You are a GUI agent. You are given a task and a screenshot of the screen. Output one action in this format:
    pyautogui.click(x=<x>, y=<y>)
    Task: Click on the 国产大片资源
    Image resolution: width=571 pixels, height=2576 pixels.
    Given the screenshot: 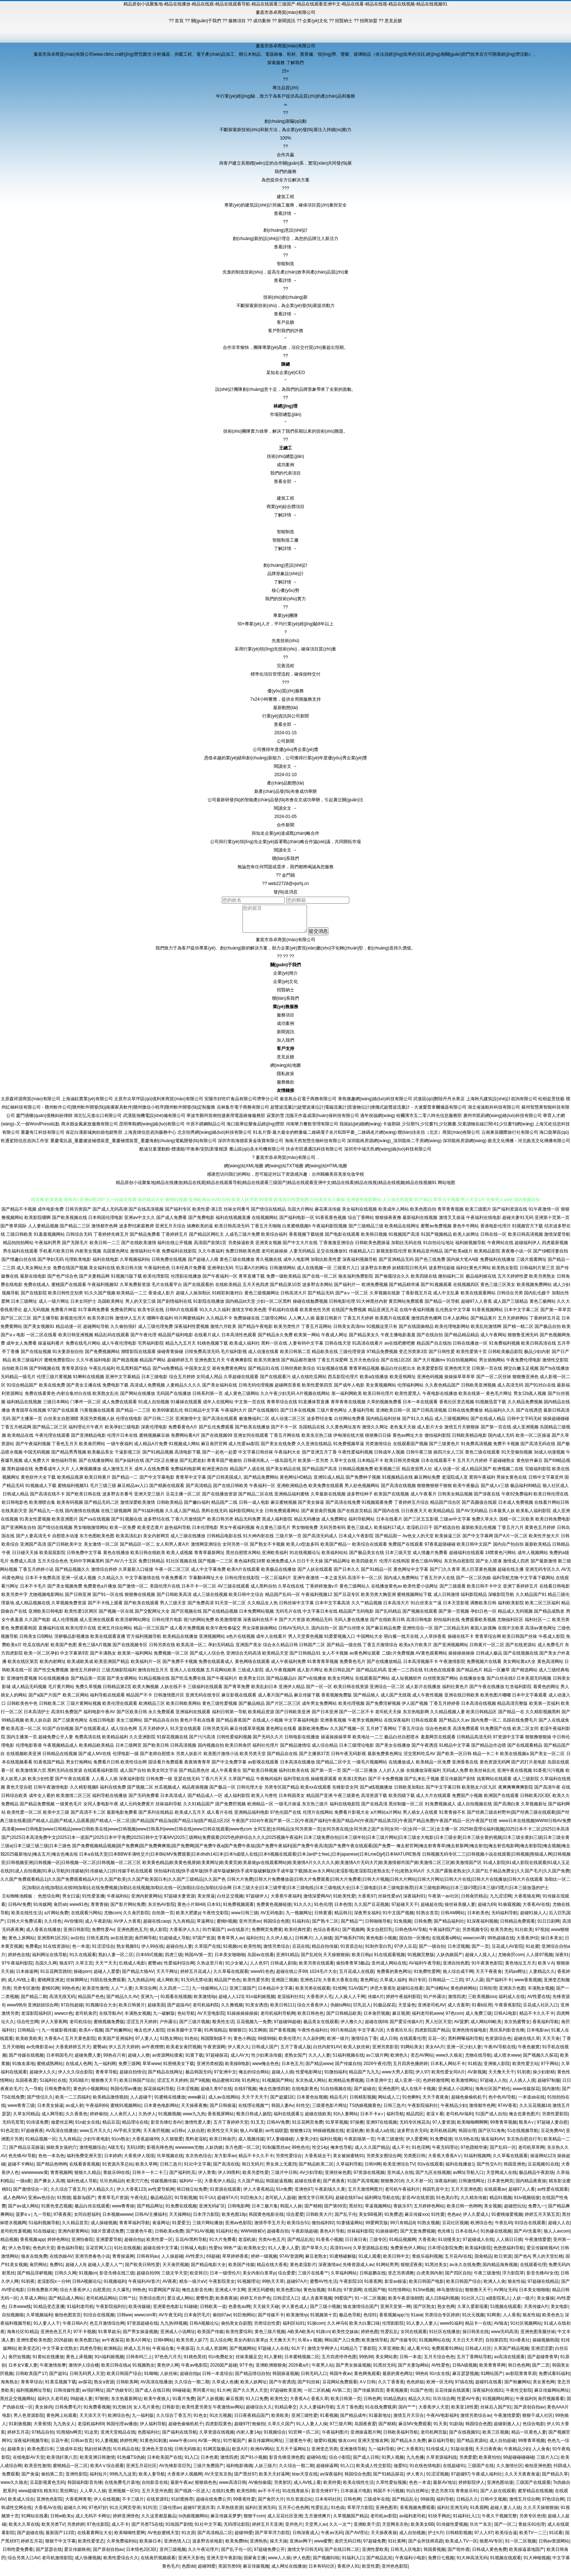 What is the action you would take?
    pyautogui.click(x=292, y=1625)
    